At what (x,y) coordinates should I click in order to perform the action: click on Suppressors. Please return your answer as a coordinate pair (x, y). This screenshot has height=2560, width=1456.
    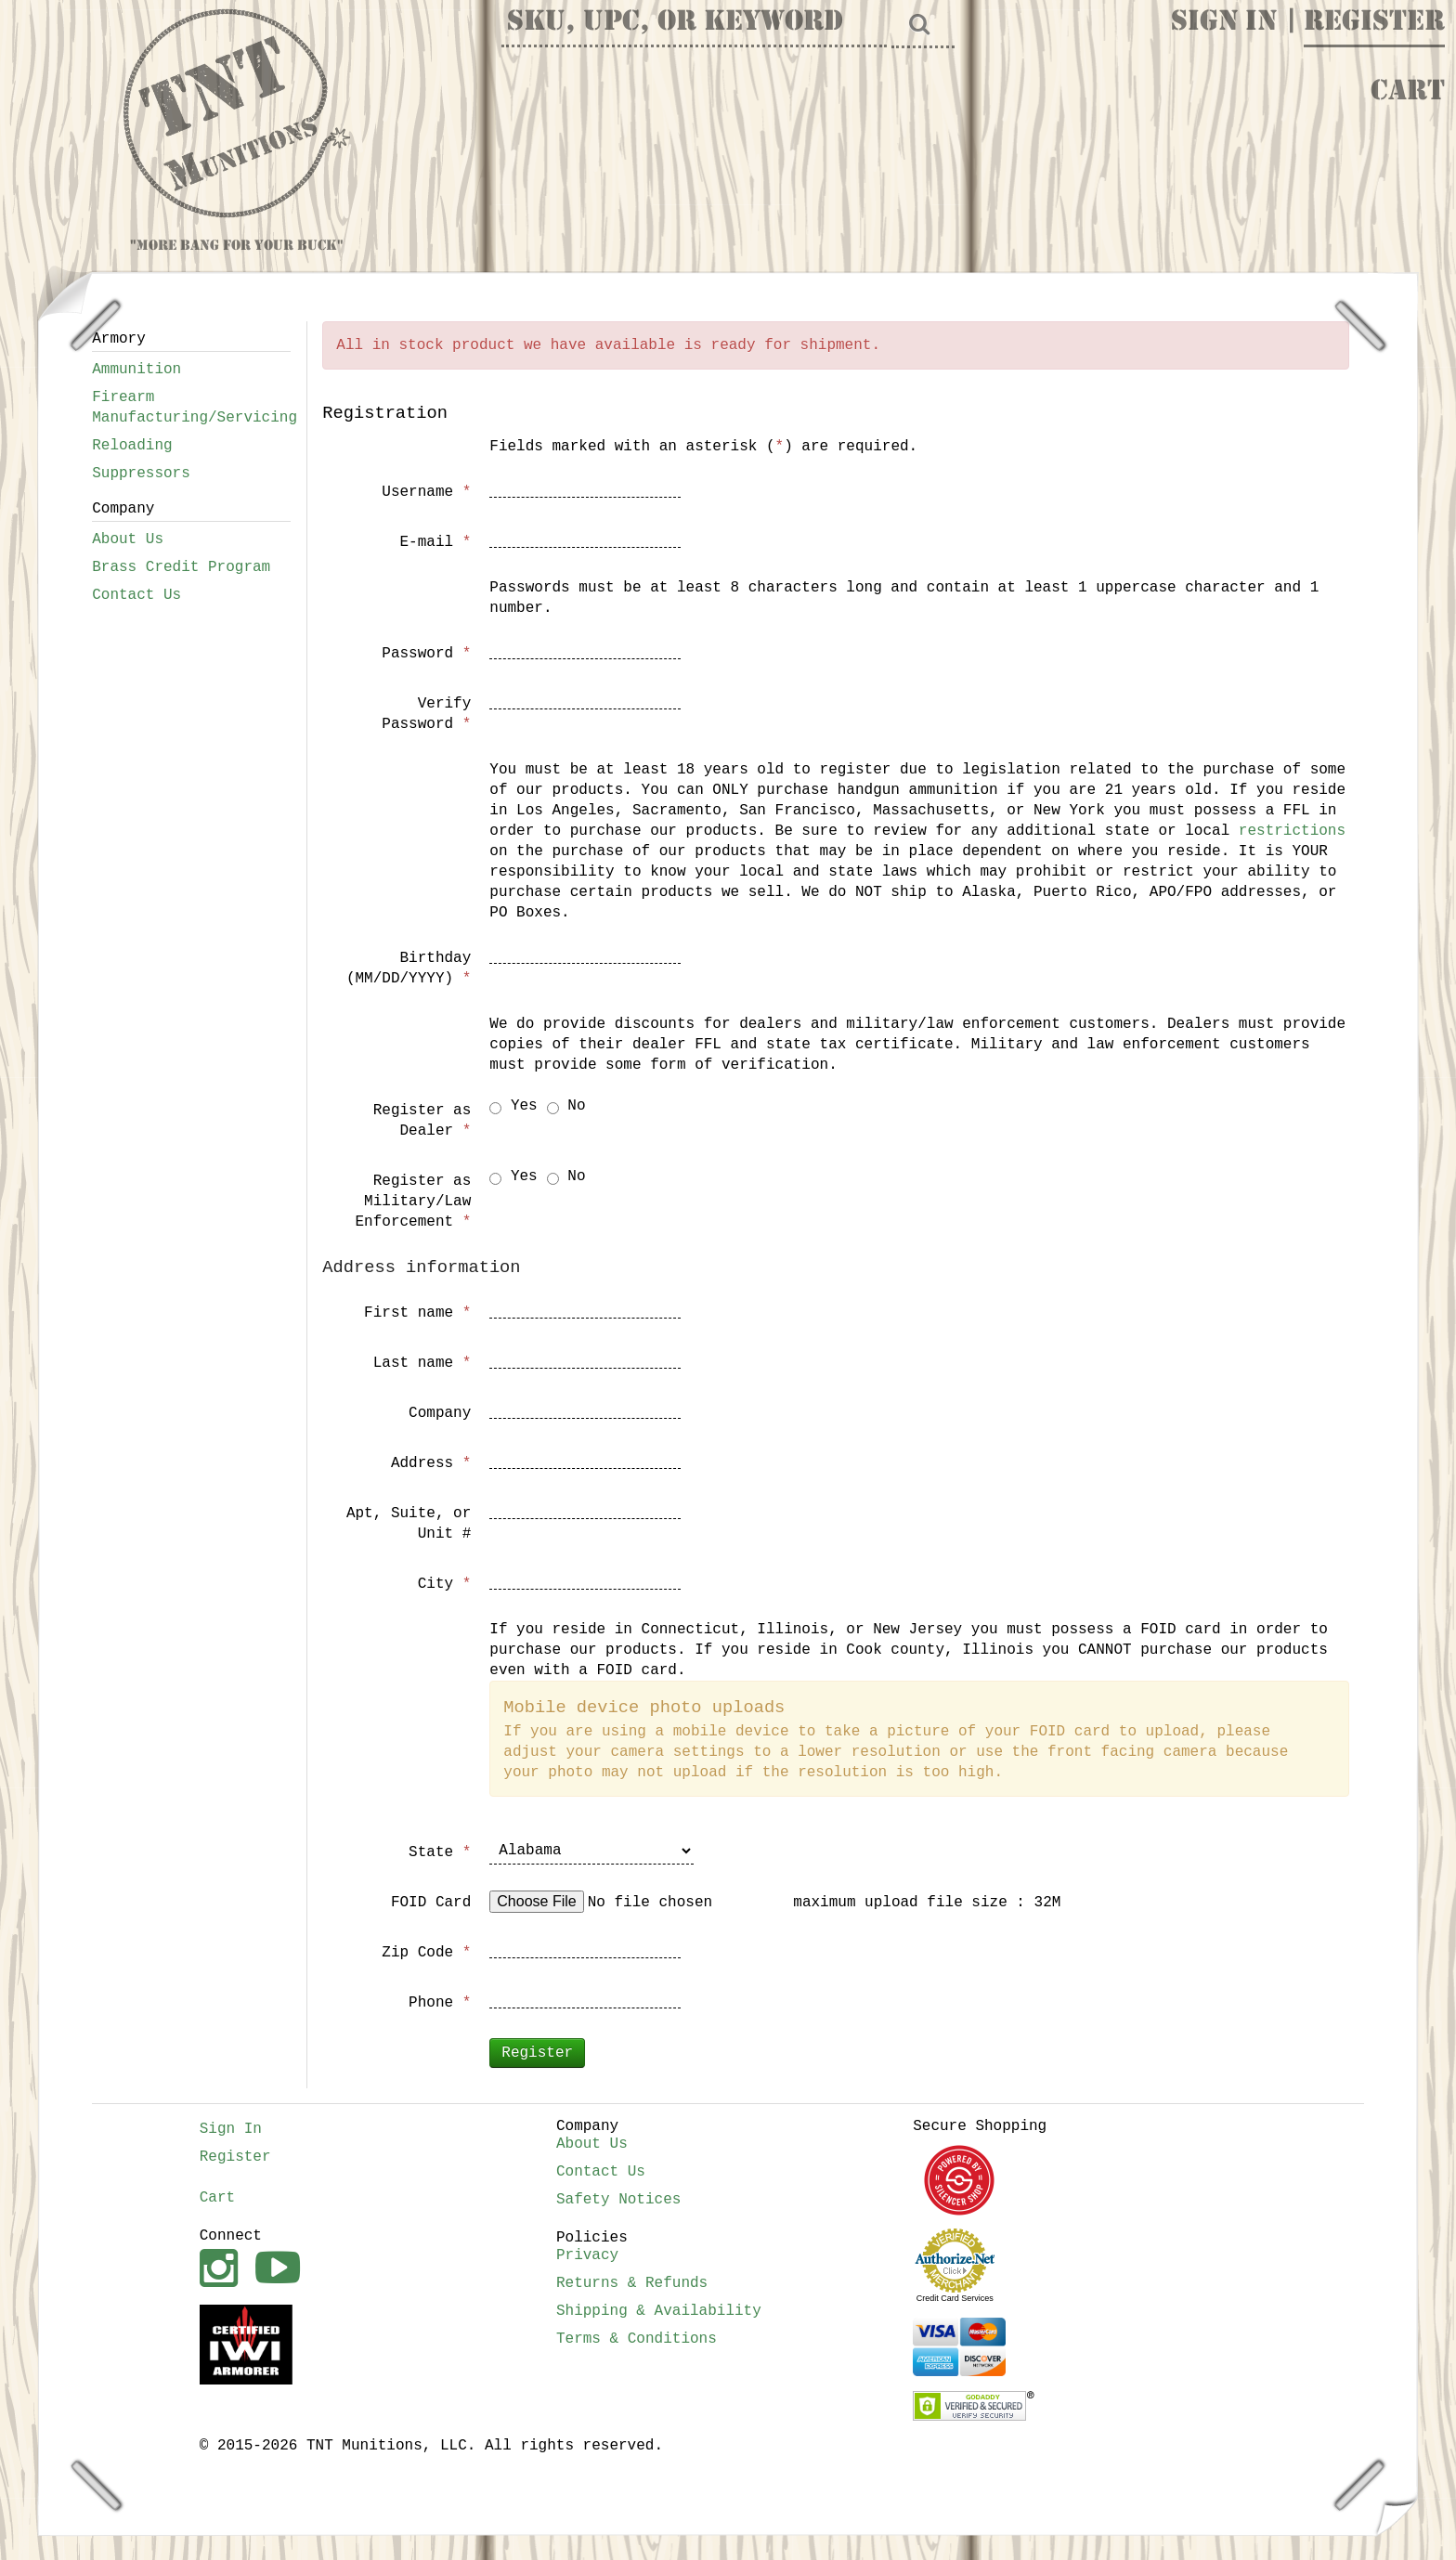
    Looking at the image, I should click on (141, 473).